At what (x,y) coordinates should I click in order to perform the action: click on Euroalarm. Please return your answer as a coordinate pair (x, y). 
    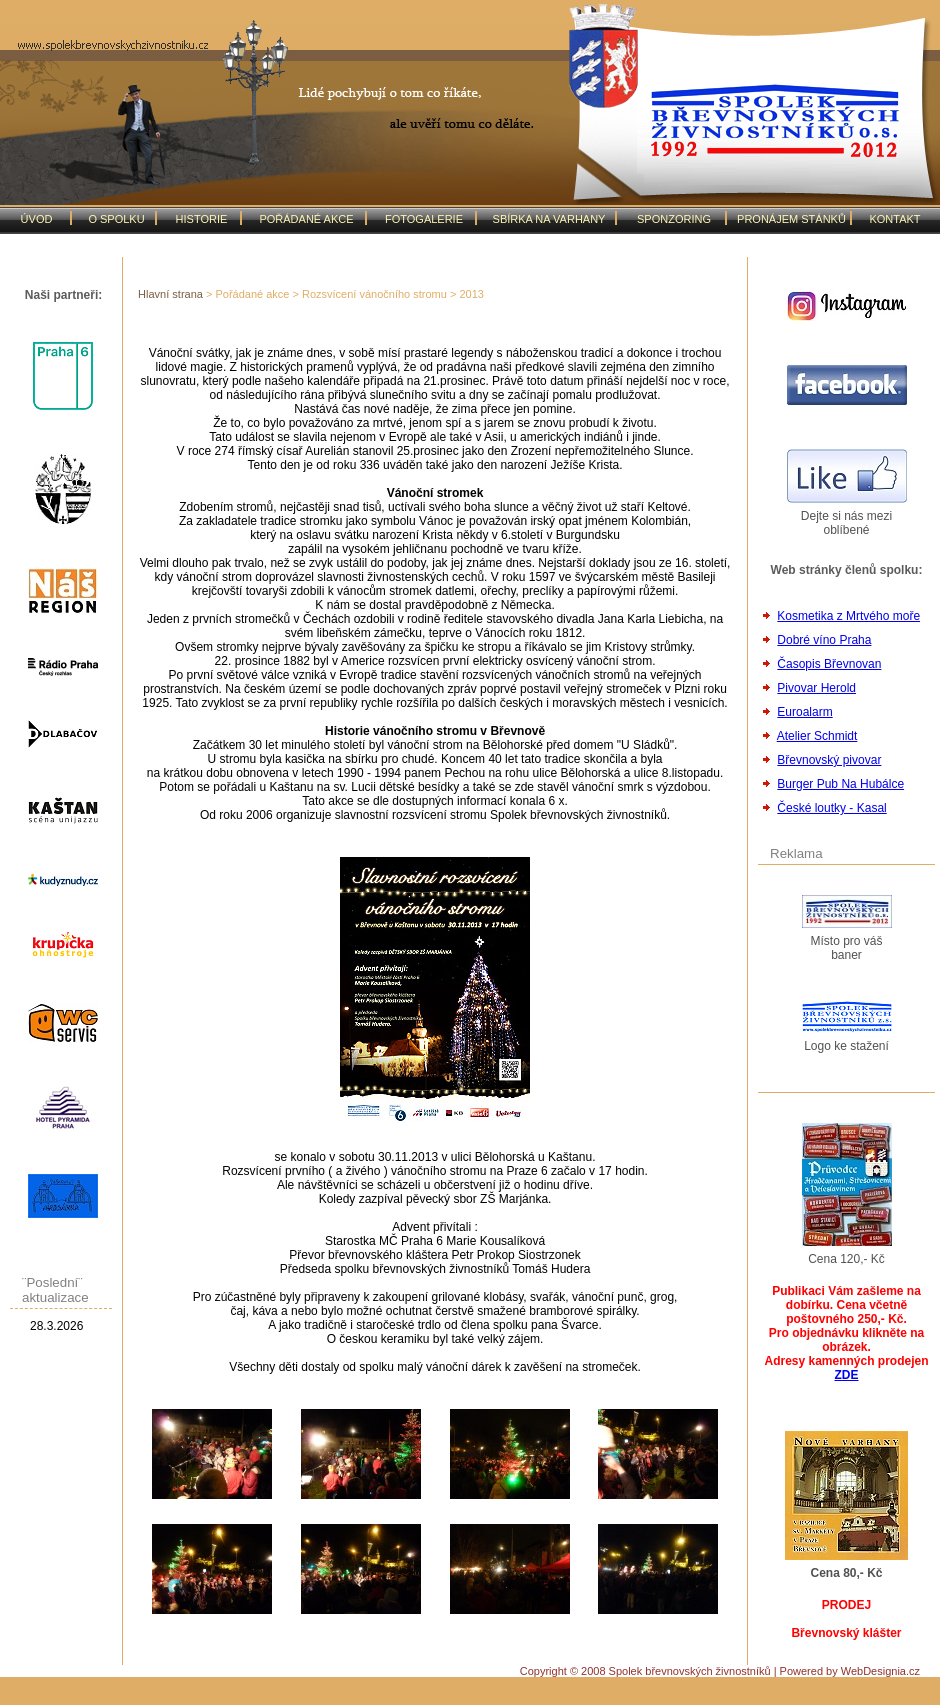
    Looking at the image, I should click on (804, 712).